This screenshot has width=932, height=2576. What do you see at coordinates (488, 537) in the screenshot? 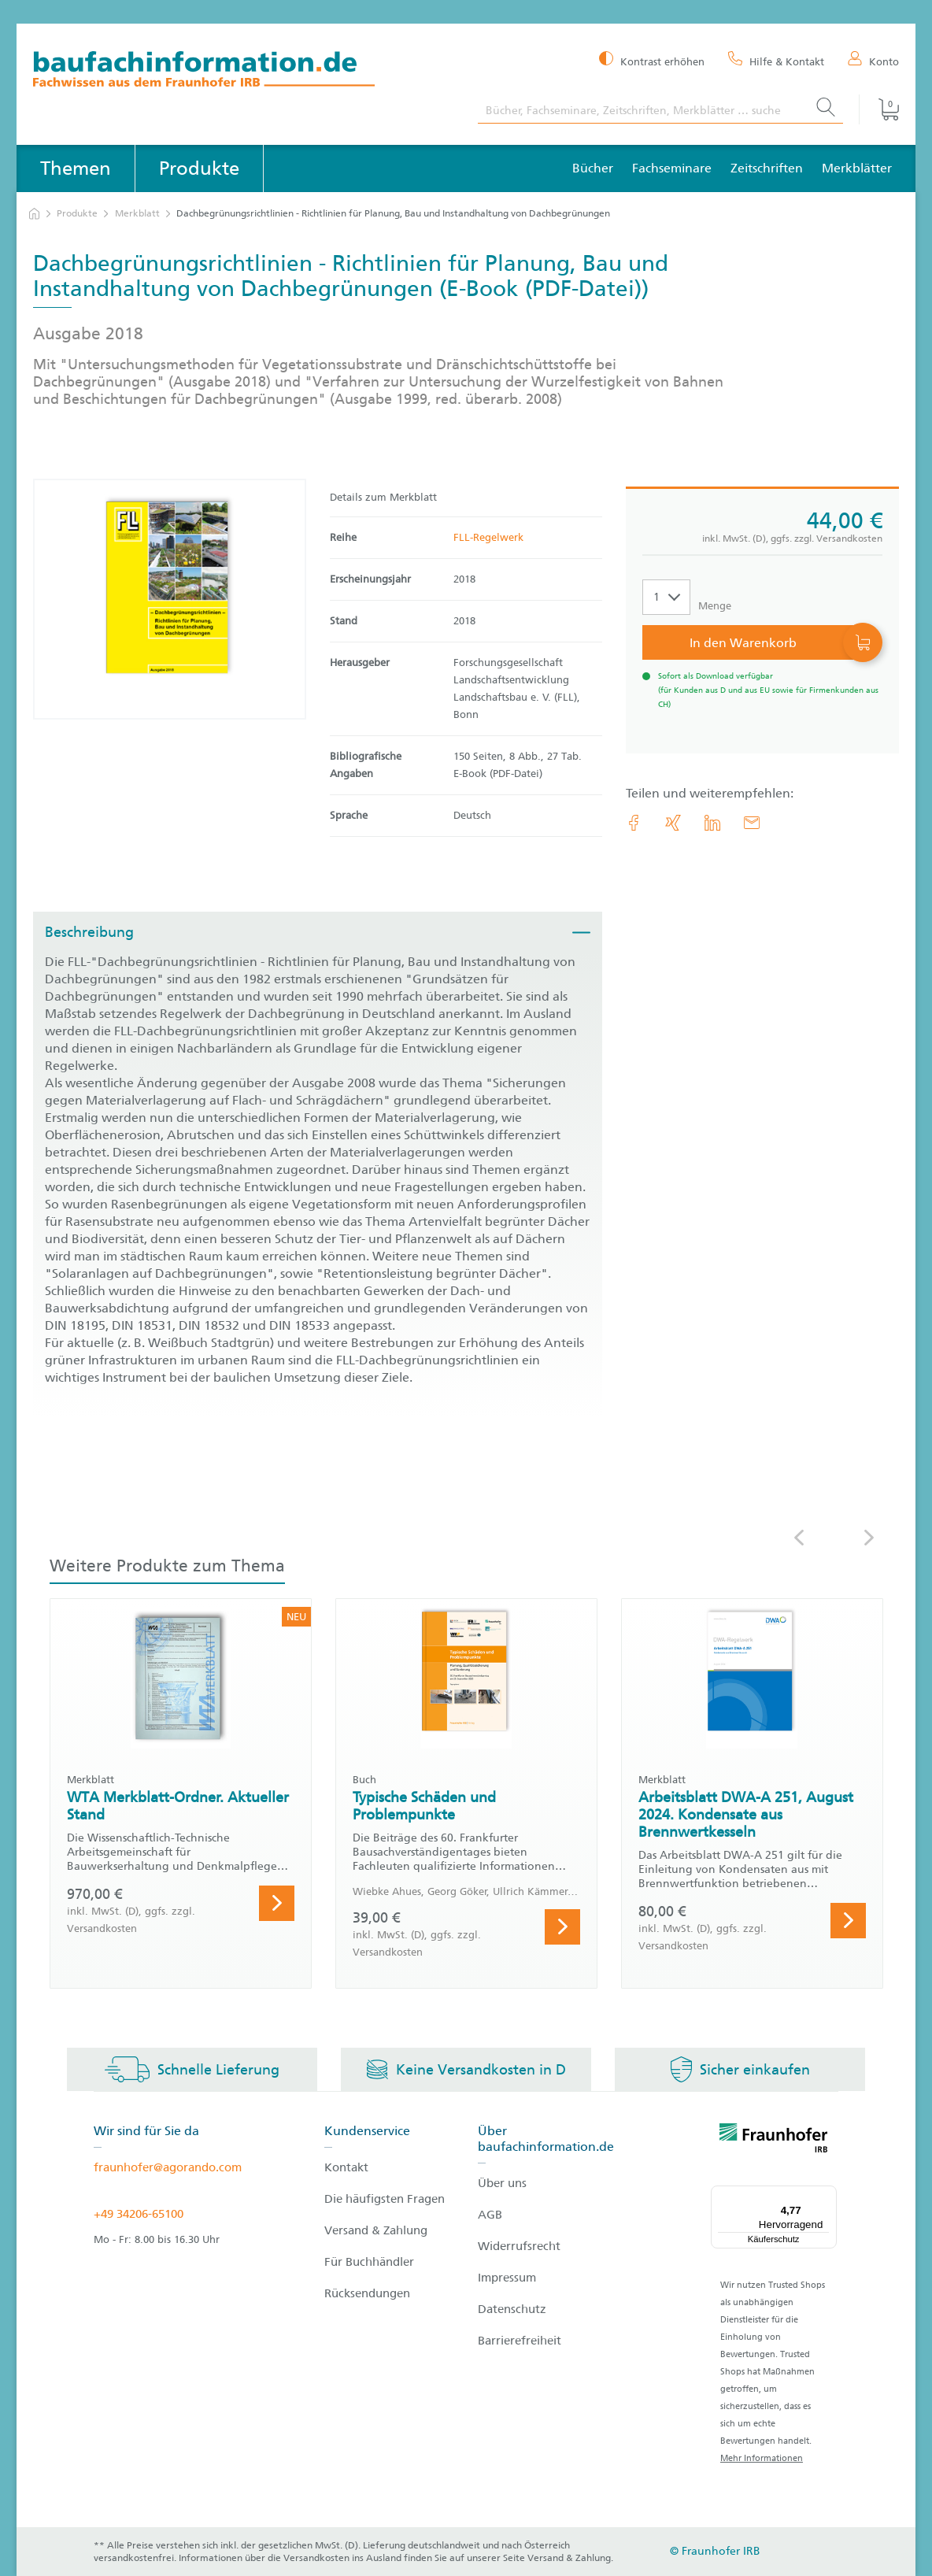
I see `FLL-Regelwerk` at bounding box center [488, 537].